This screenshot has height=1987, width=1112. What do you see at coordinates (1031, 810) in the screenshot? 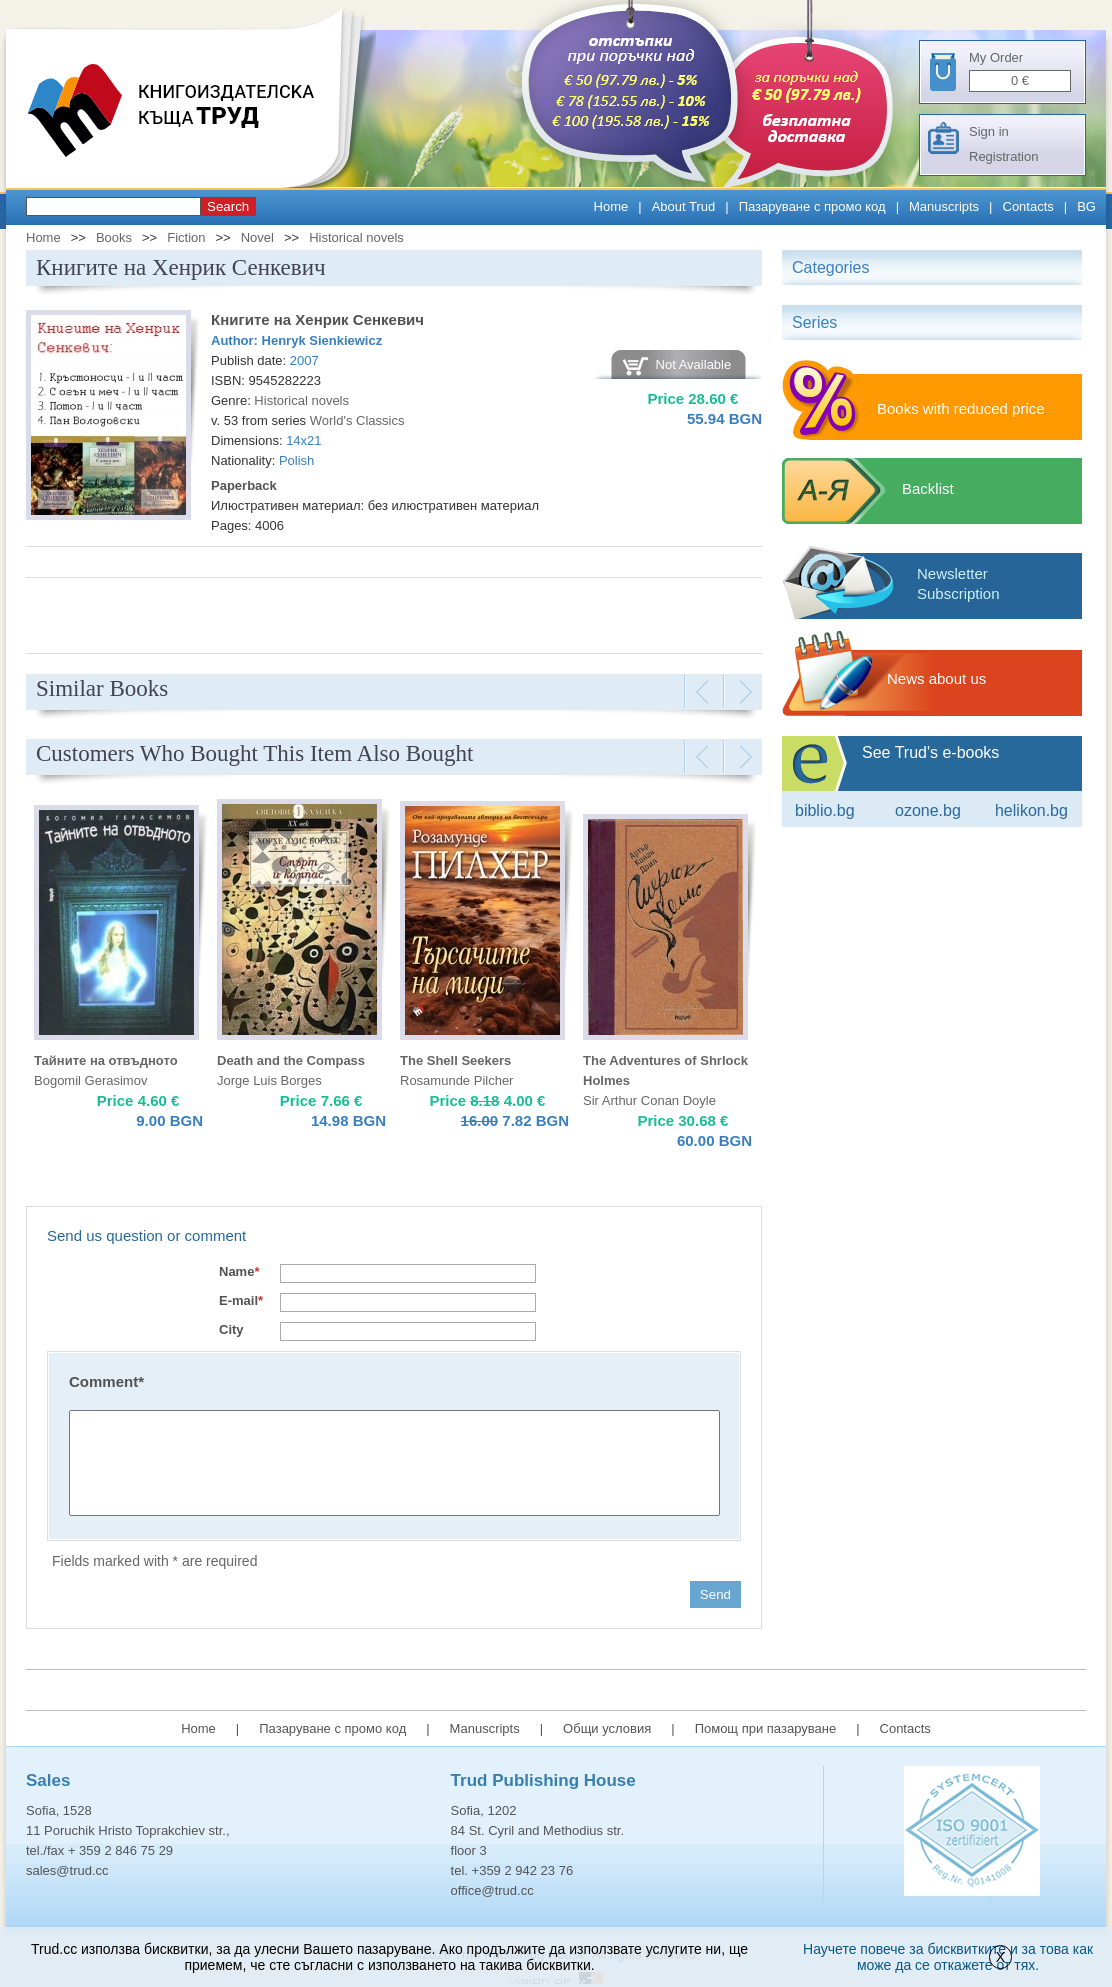
I see `Helikon.bg` at bounding box center [1031, 810].